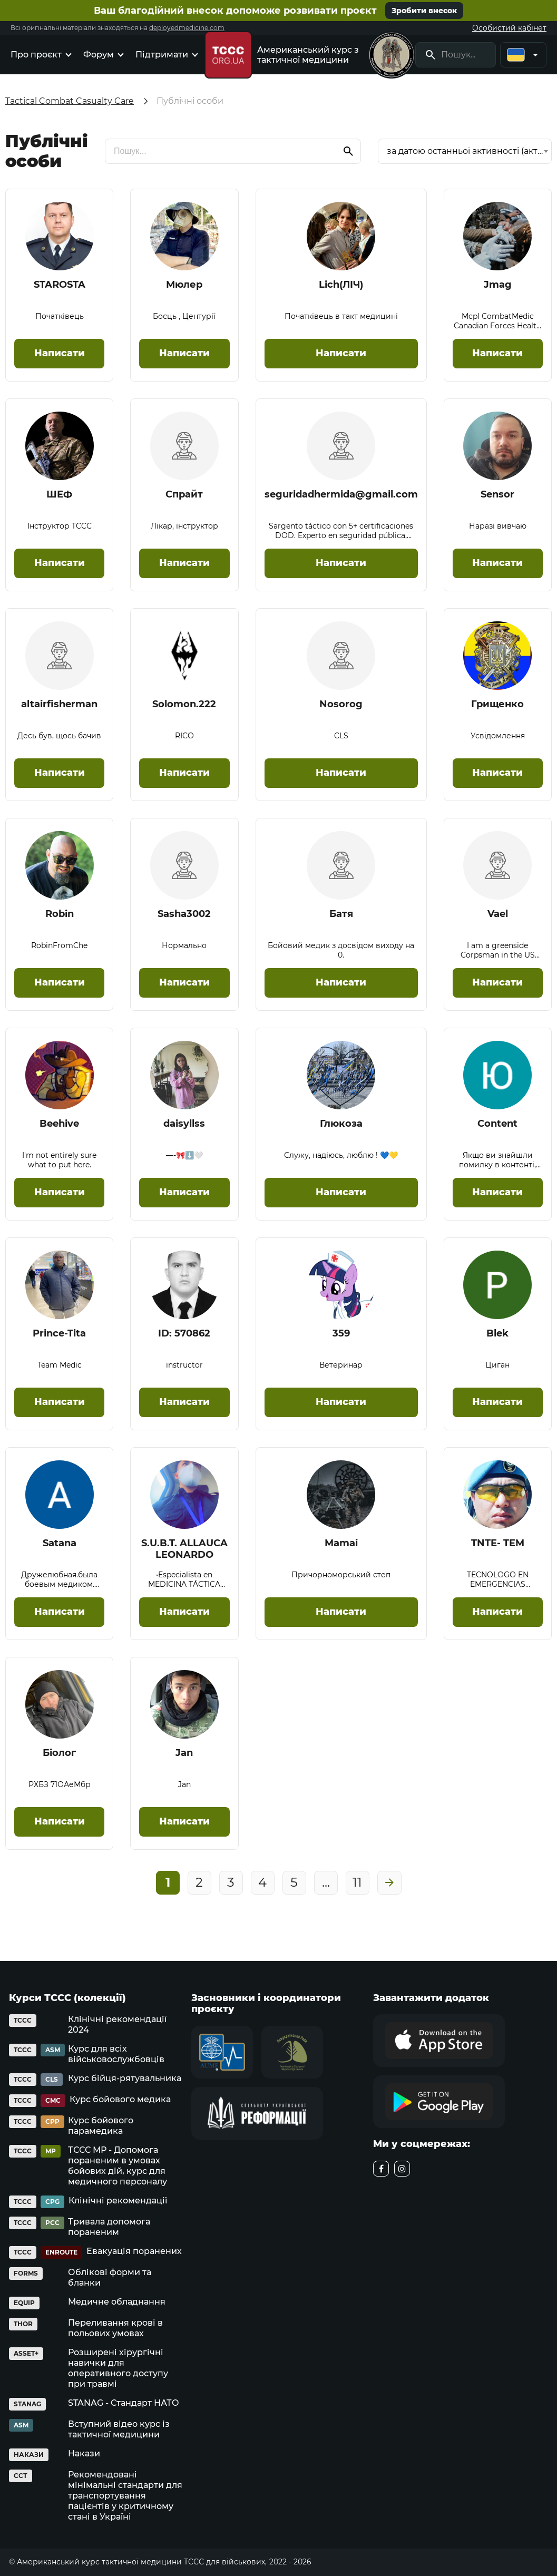  I want to click on [facebook], so click(381, 2169).